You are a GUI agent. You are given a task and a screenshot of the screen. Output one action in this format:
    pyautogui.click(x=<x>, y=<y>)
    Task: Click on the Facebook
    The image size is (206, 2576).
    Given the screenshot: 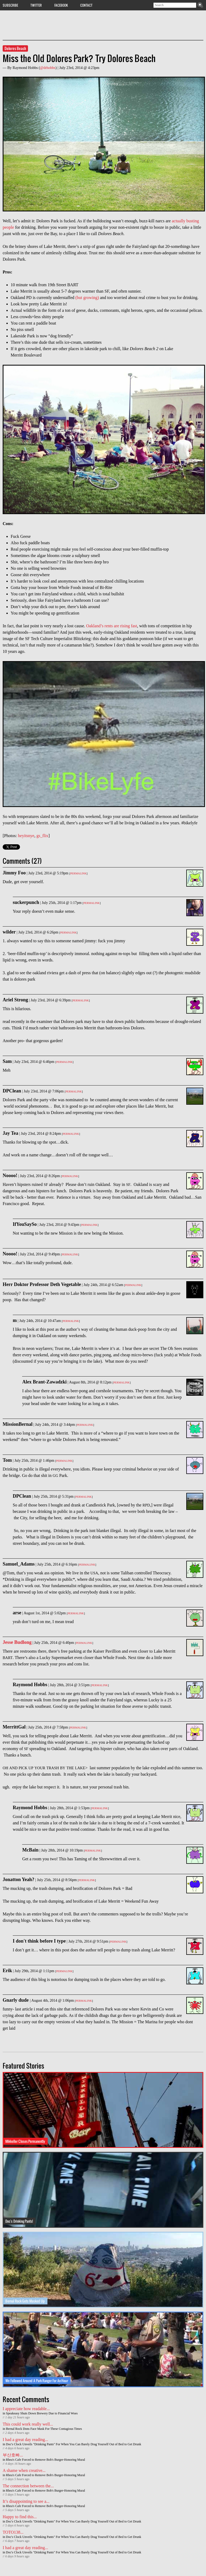 What is the action you would take?
    pyautogui.click(x=61, y=5)
    